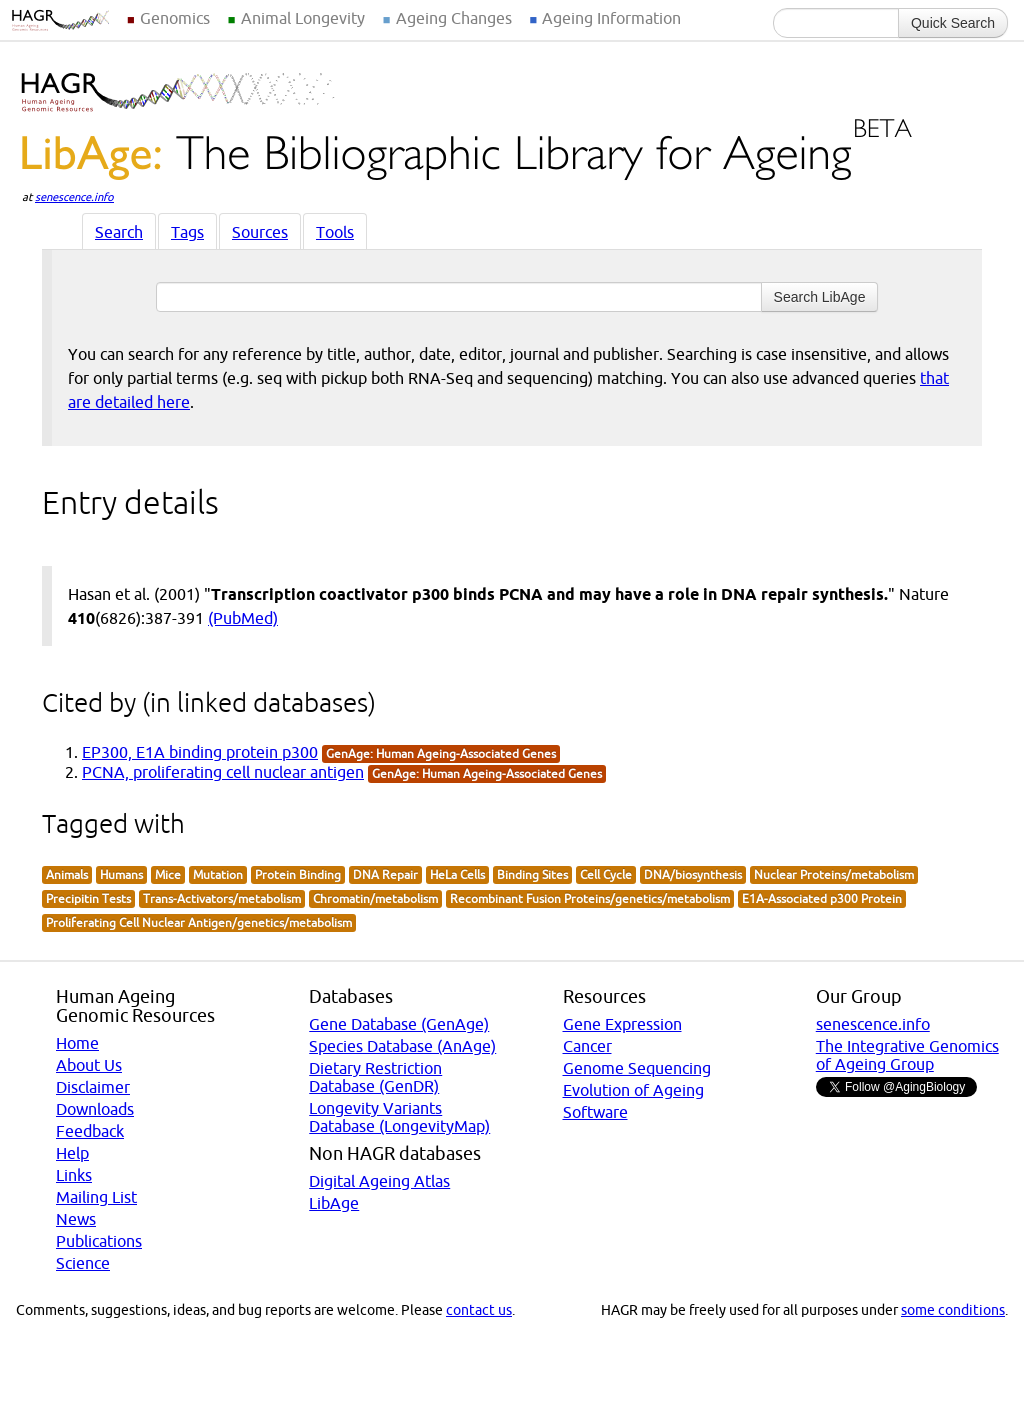  Describe the element at coordinates (303, 18) in the screenshot. I see `Animal Longevity` at that location.